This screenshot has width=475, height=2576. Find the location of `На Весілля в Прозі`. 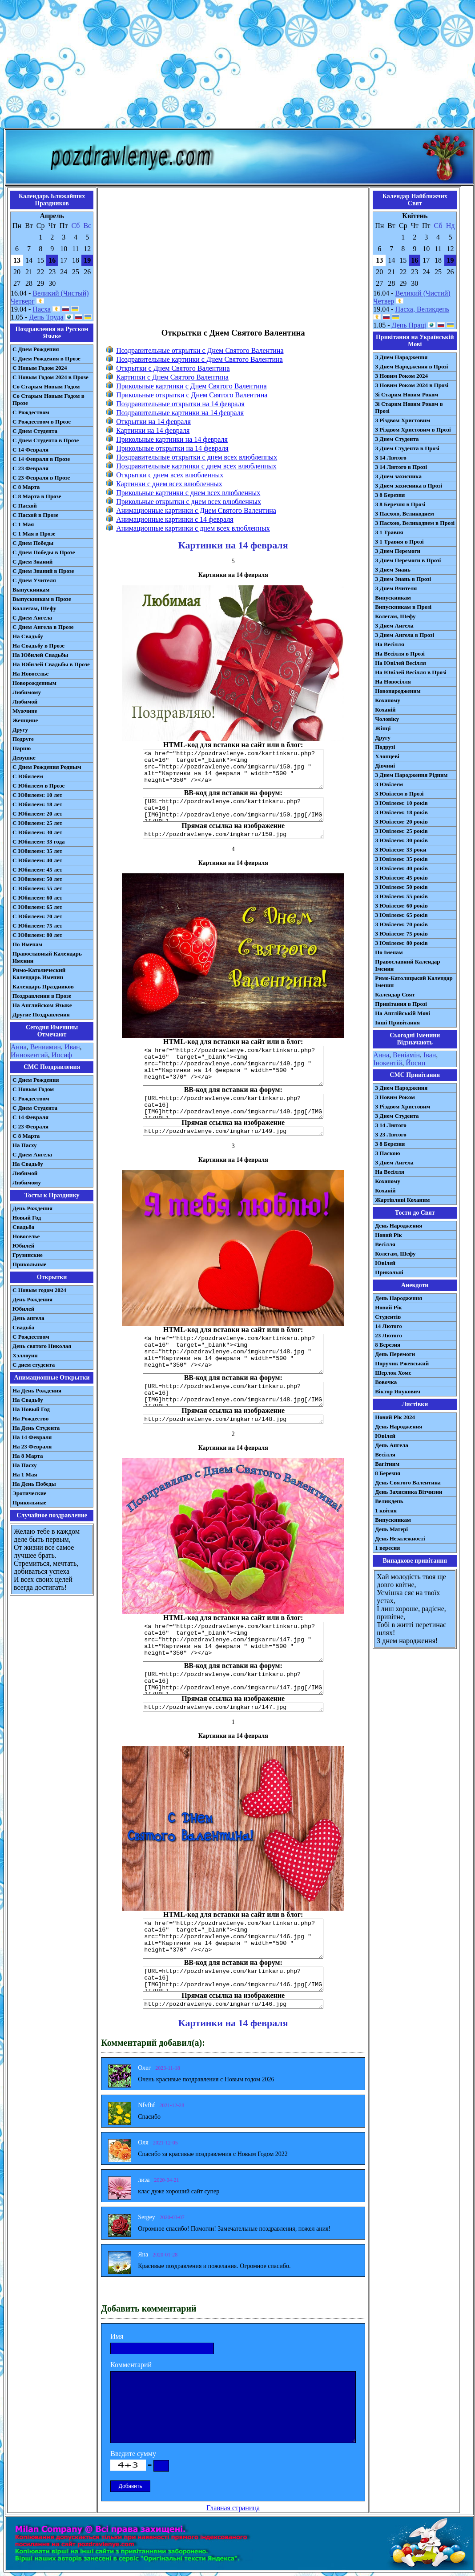

На Весілля в Прозі is located at coordinates (400, 653).